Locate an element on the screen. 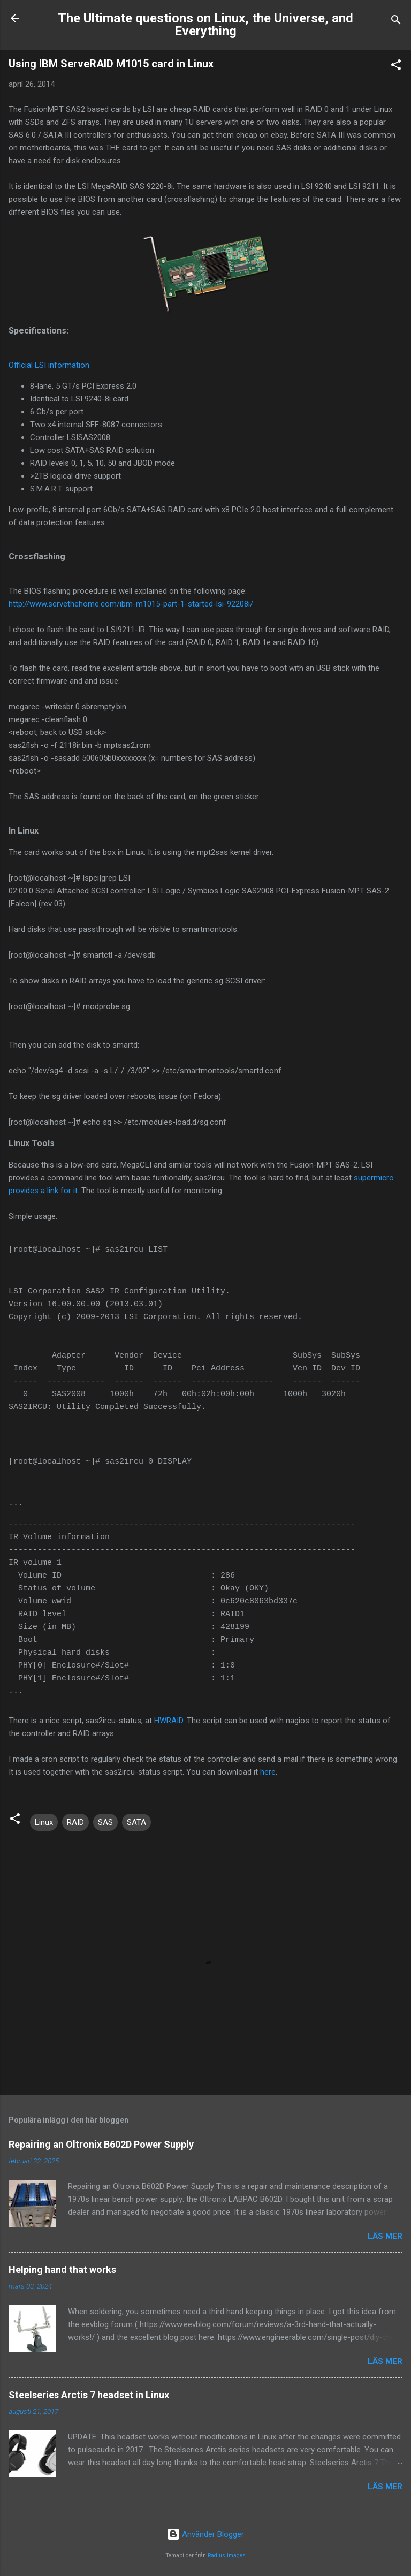 The height and width of the screenshot is (2576, 411). Helping hand that works is located at coordinates (62, 2269).